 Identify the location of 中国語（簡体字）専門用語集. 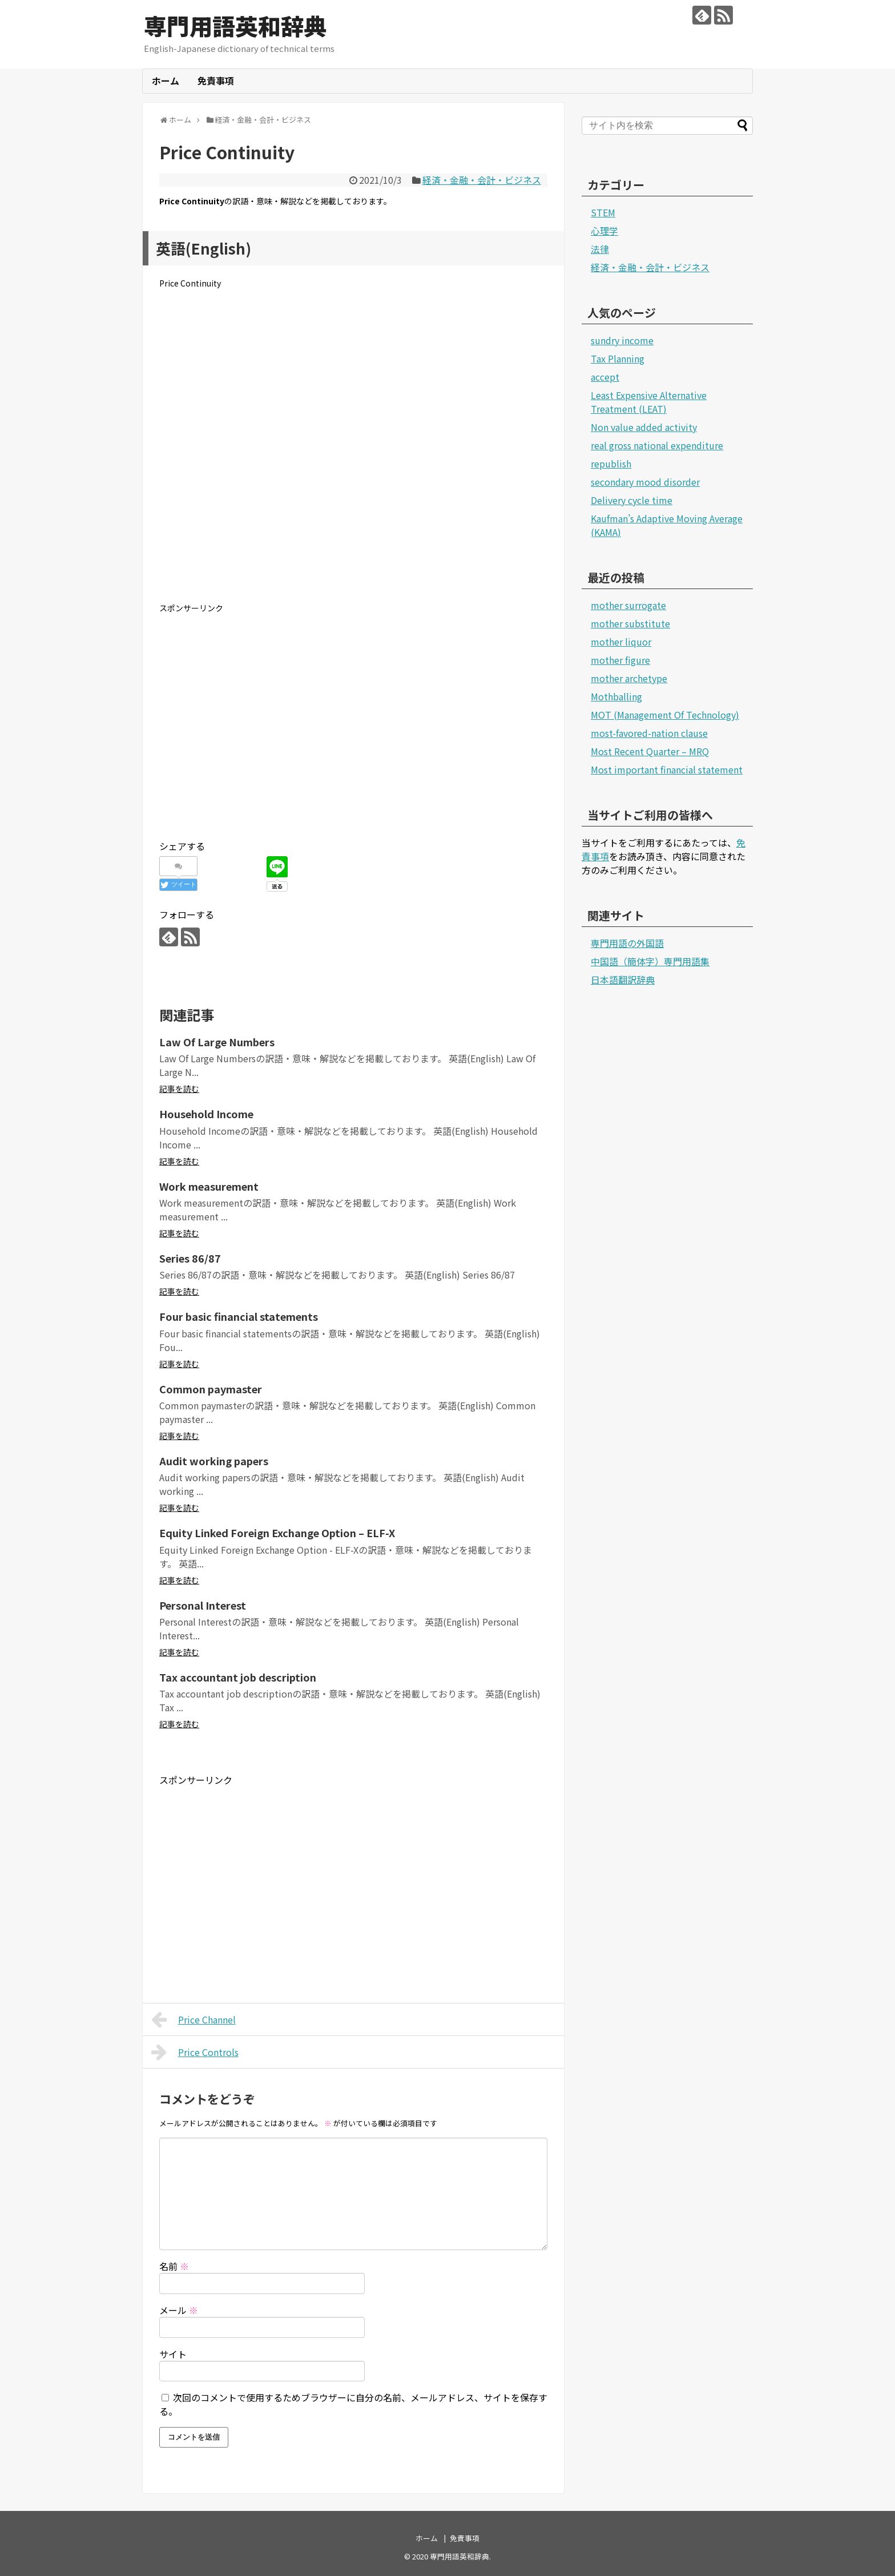
(650, 961).